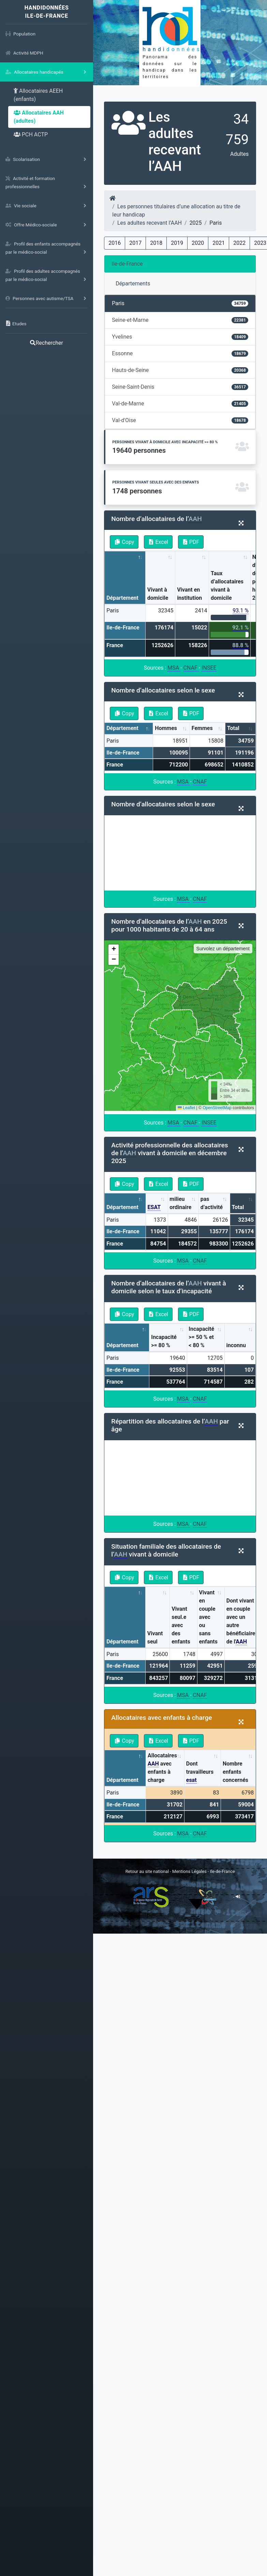 The image size is (267, 2576). What do you see at coordinates (38, 95) in the screenshot?
I see `Allocataires AEEH (enfants)` at bounding box center [38, 95].